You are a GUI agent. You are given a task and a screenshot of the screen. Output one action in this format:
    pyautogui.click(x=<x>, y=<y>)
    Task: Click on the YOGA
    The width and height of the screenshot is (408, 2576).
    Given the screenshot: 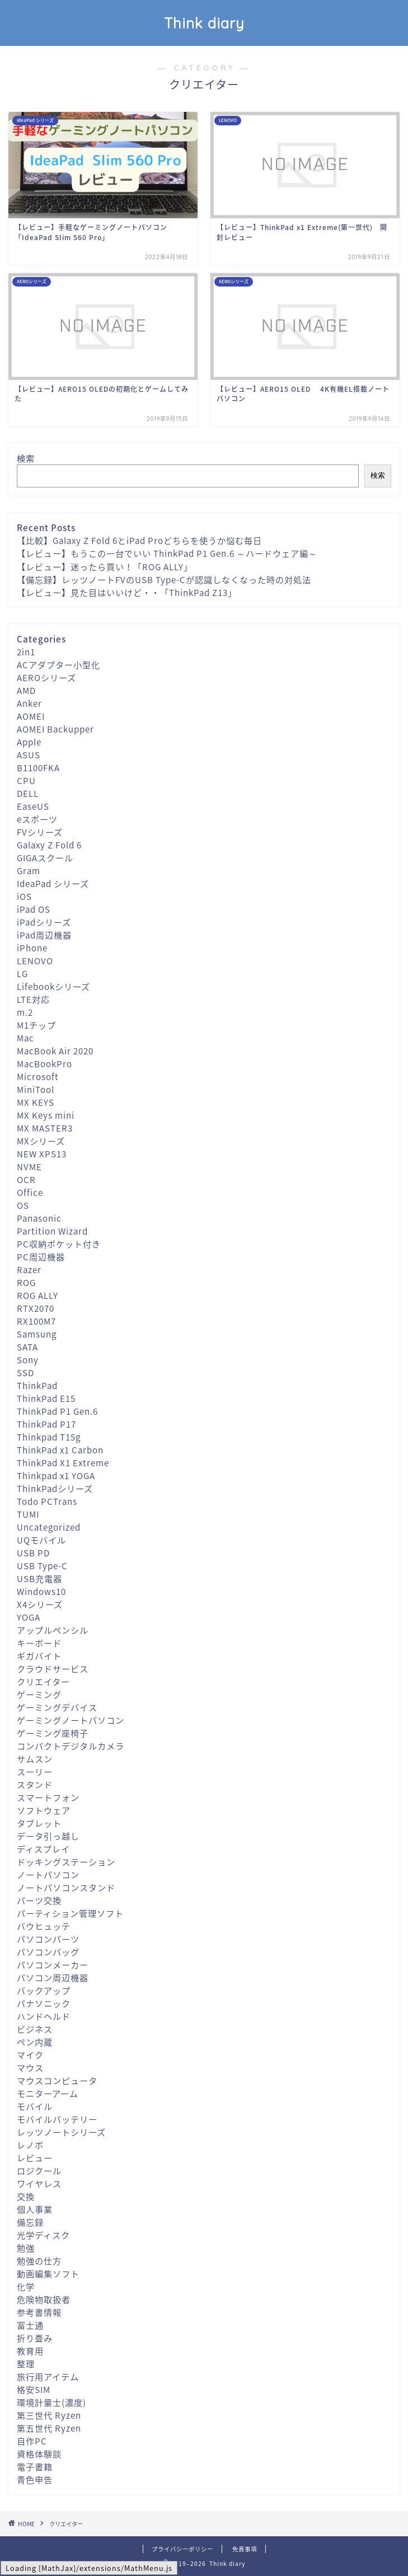 What is the action you would take?
    pyautogui.click(x=28, y=1617)
    